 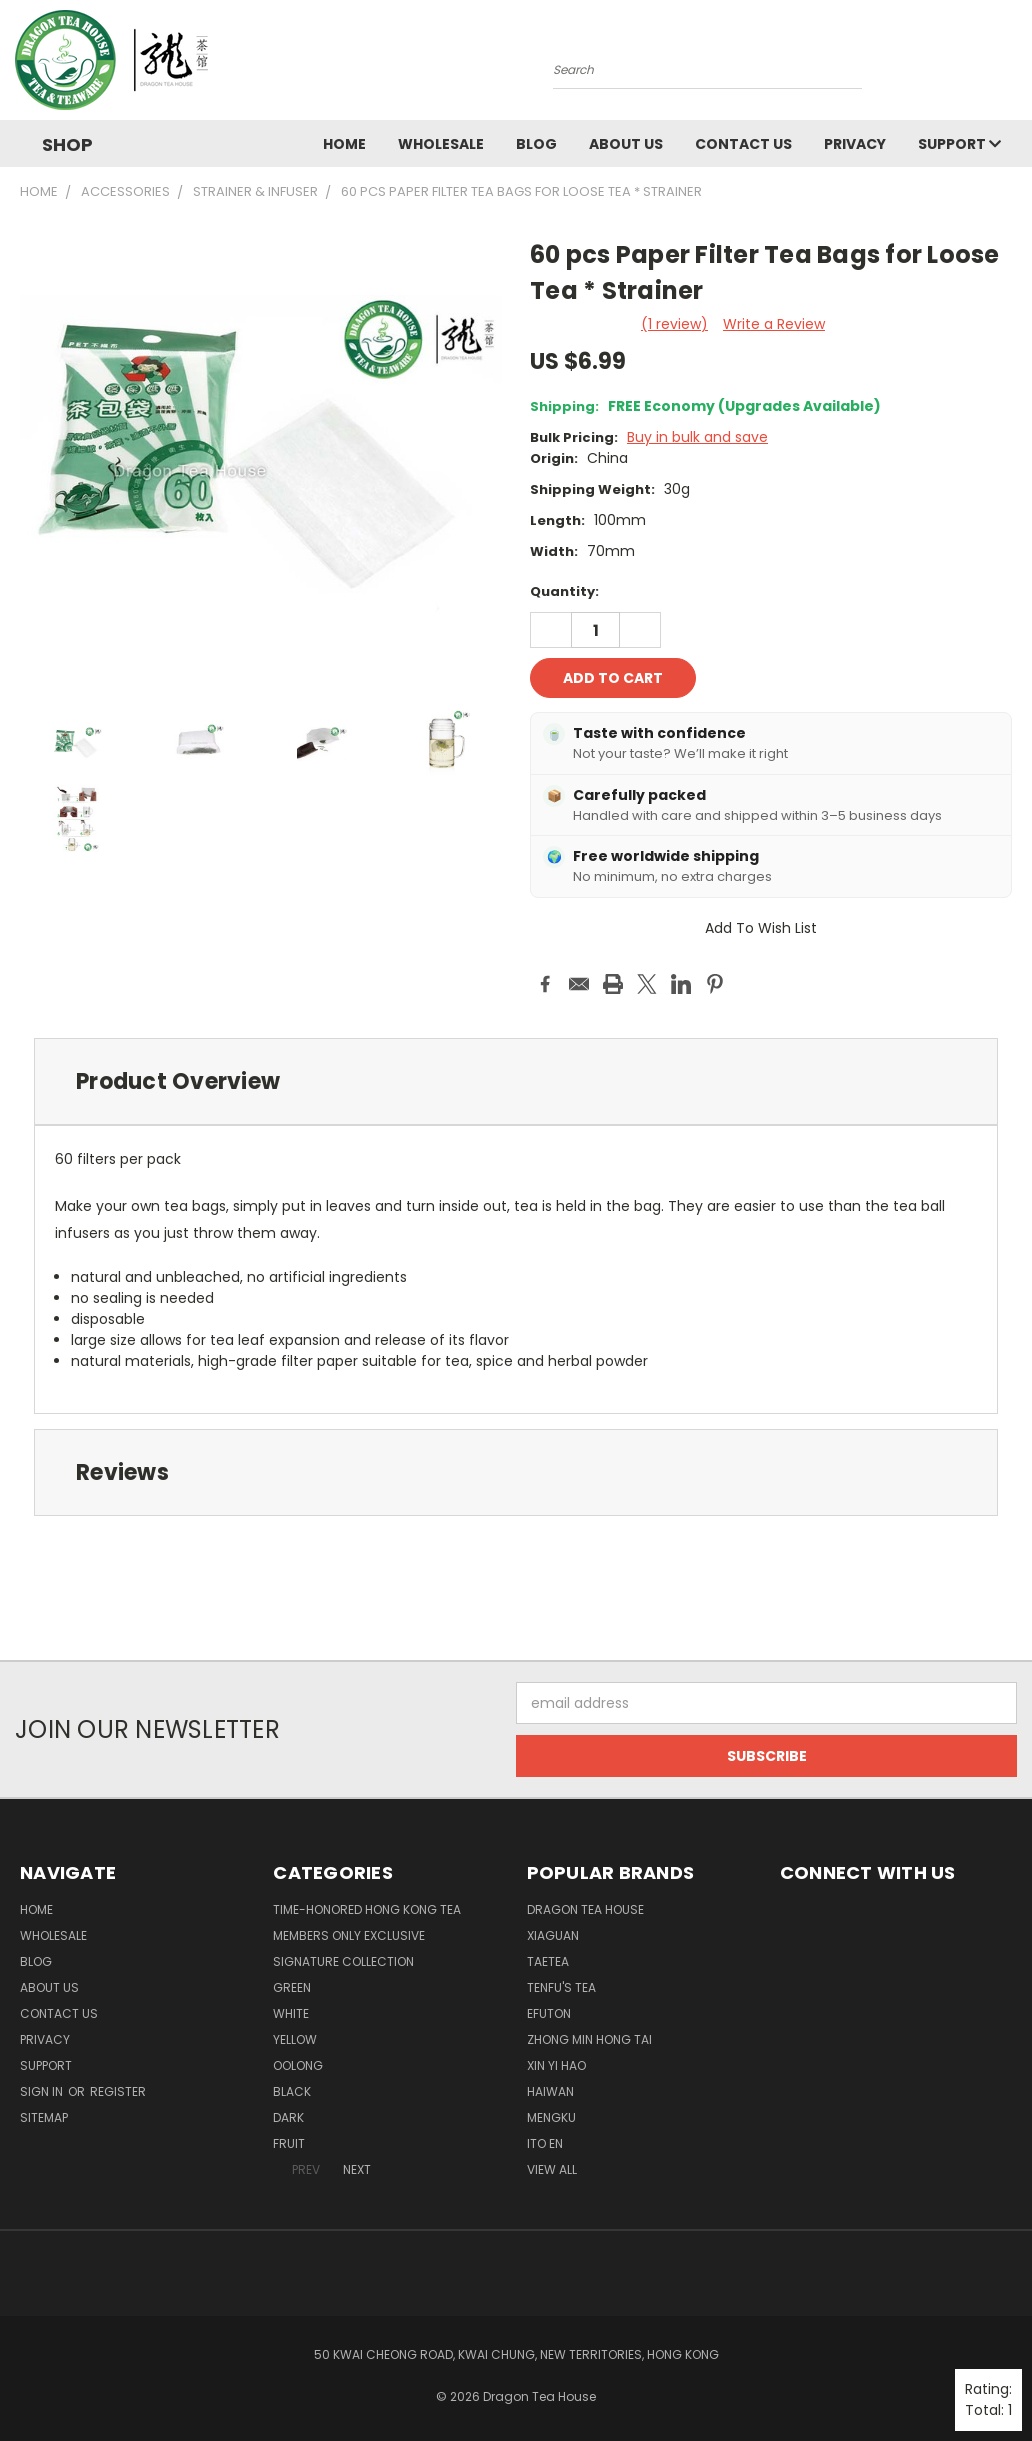 What do you see at coordinates (344, 144) in the screenshot?
I see `Home` at bounding box center [344, 144].